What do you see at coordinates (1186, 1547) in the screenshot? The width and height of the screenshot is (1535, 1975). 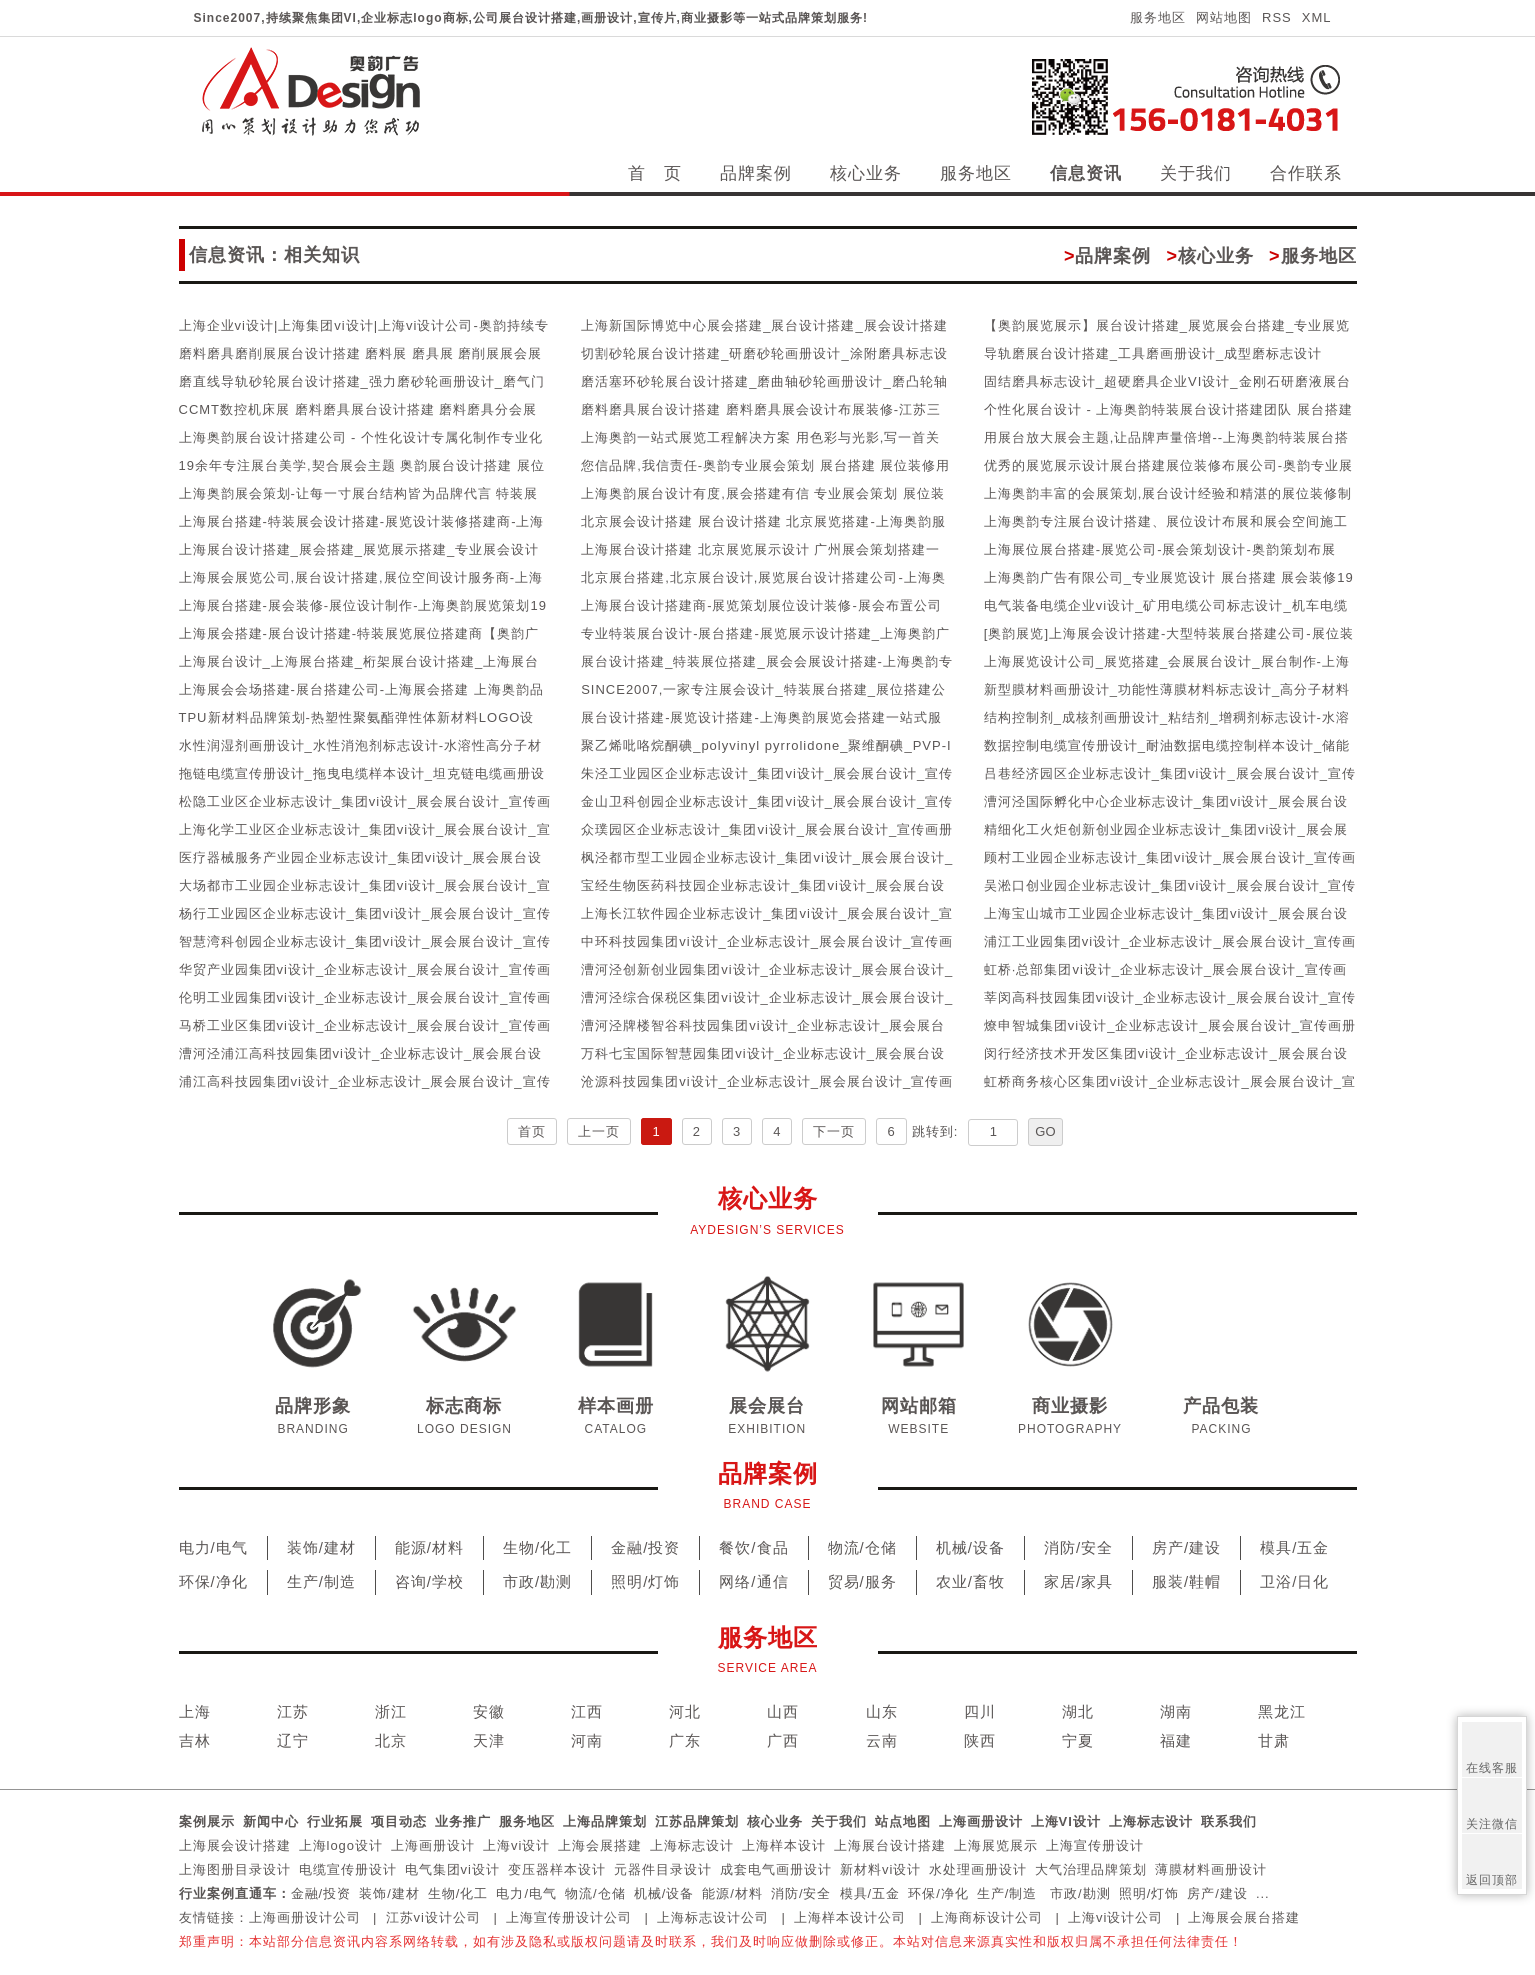 I see `房产/建设` at bounding box center [1186, 1547].